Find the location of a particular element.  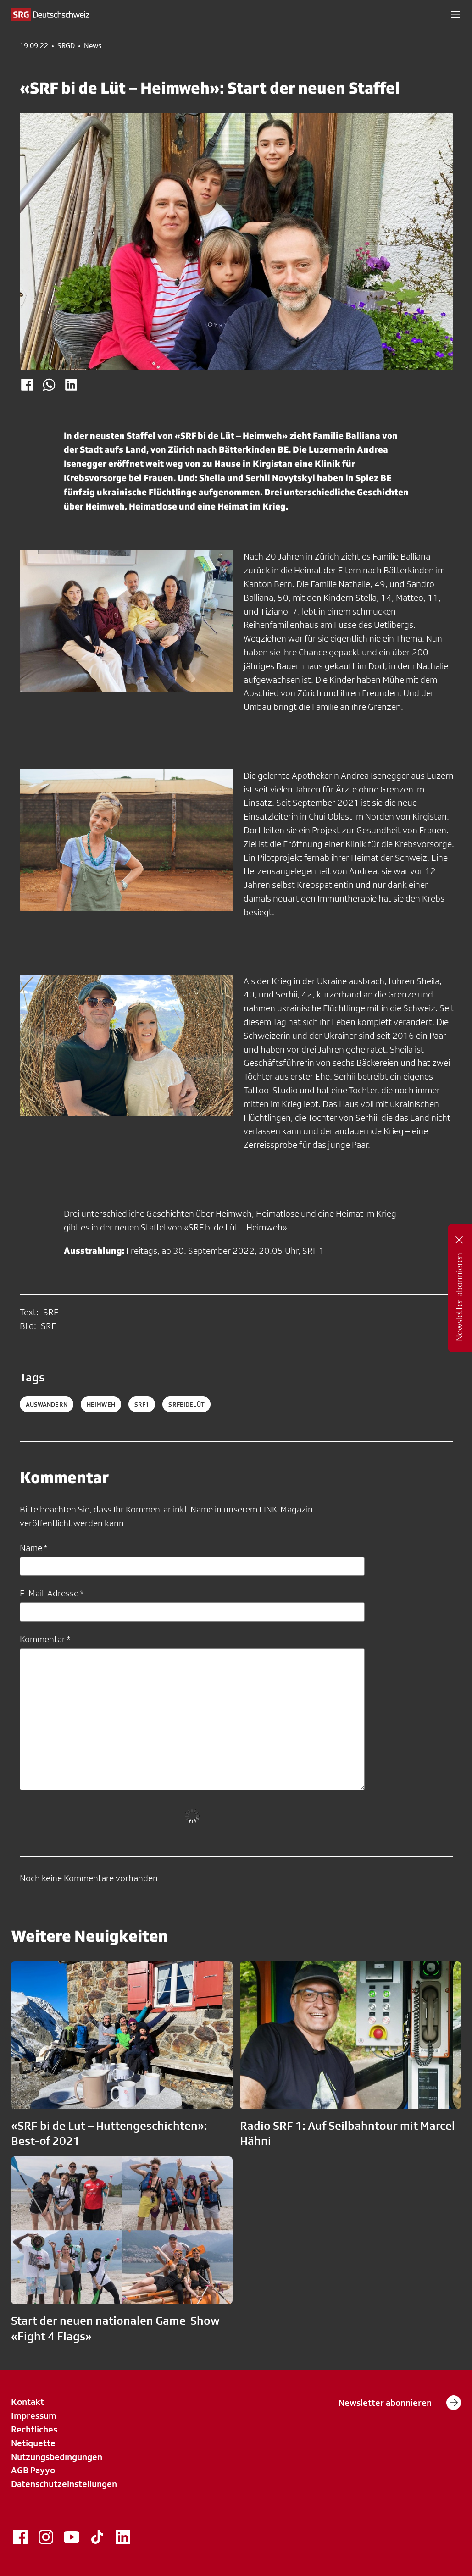

SRGD is located at coordinates (66, 46).